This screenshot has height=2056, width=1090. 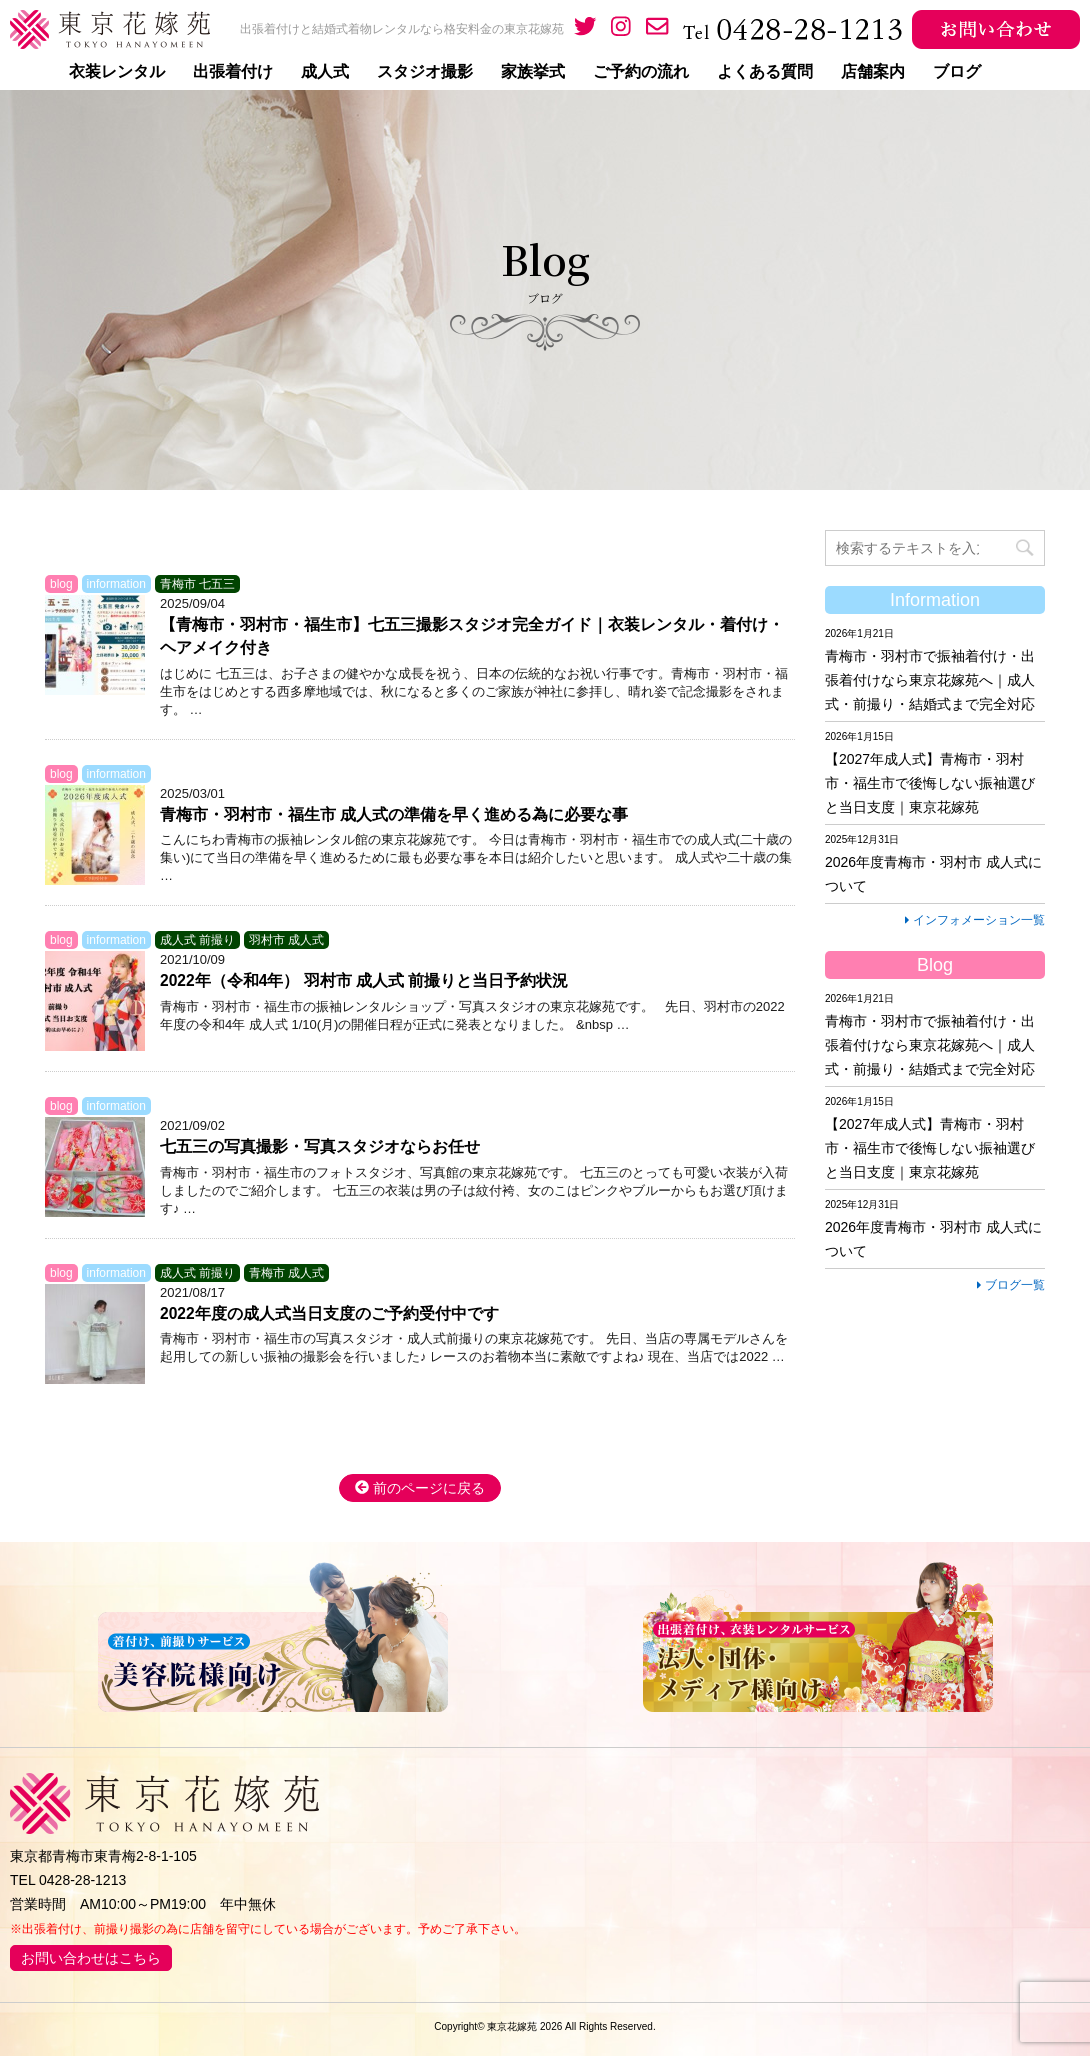 What do you see at coordinates (325, 72) in the screenshot?
I see `成人式` at bounding box center [325, 72].